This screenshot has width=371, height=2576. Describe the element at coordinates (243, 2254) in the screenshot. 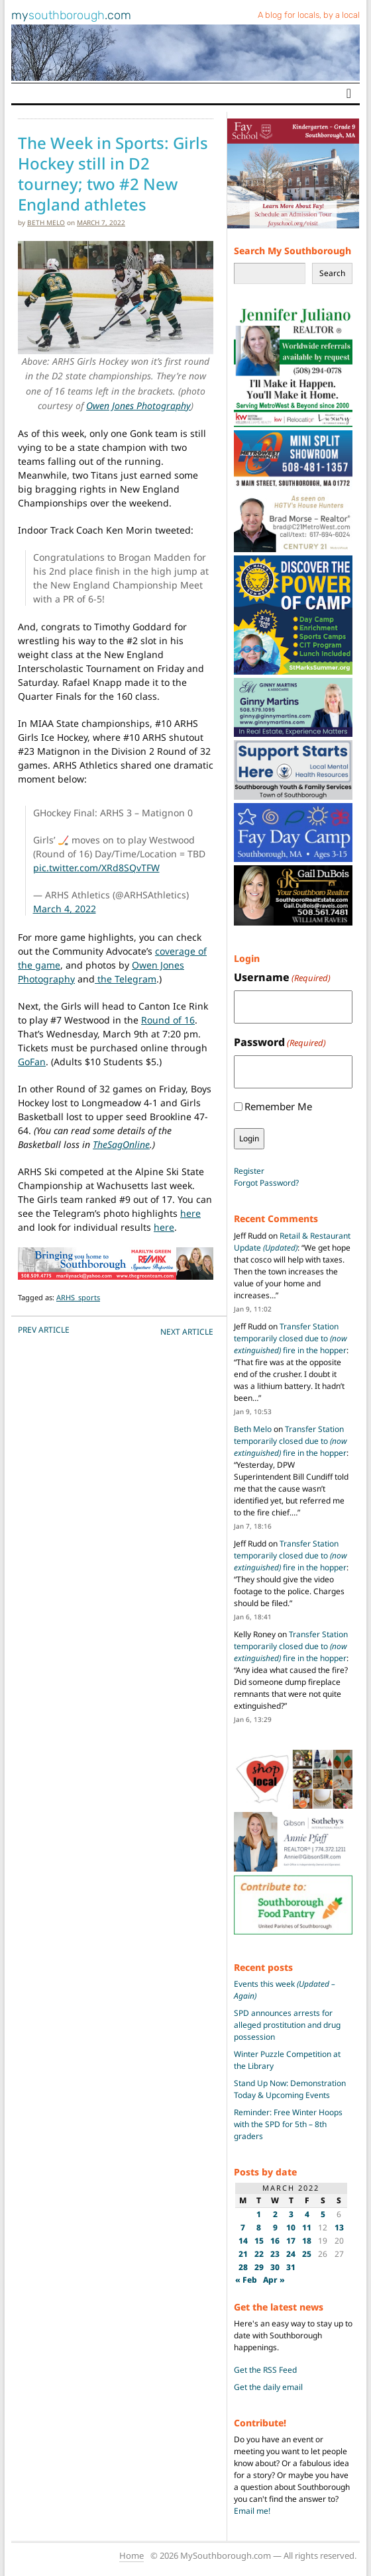

I see `21 [Posts published on March 21, 2022]` at that location.